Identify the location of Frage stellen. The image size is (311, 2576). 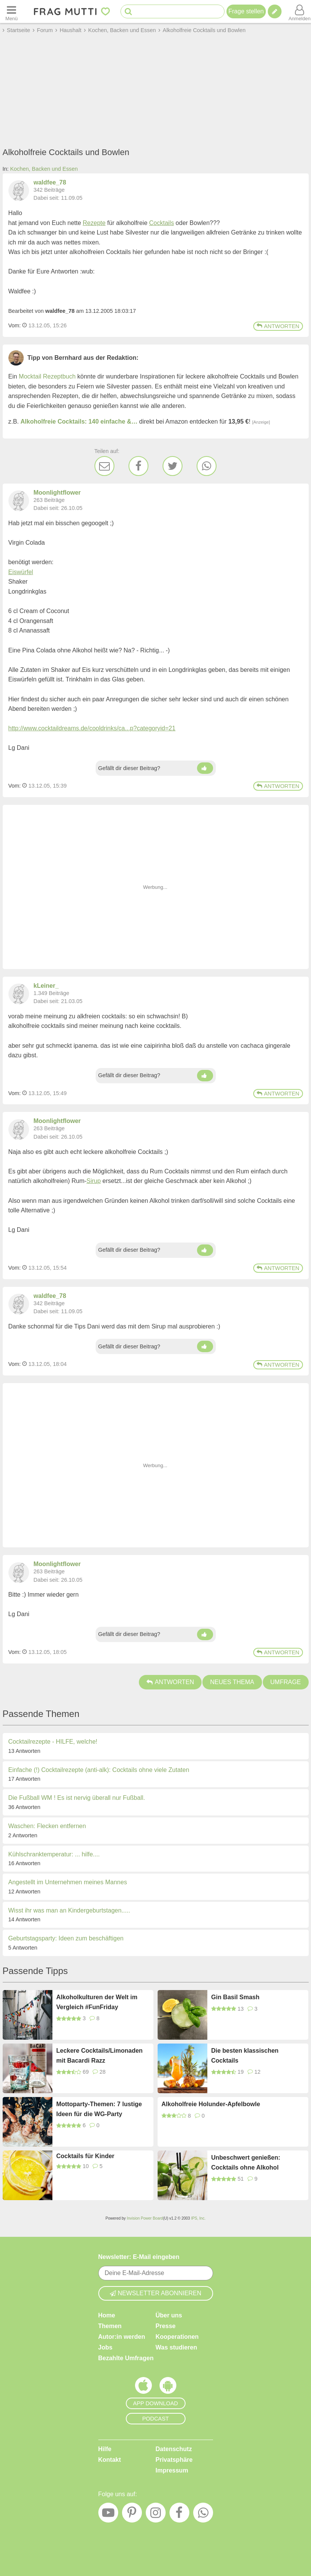
(246, 11).